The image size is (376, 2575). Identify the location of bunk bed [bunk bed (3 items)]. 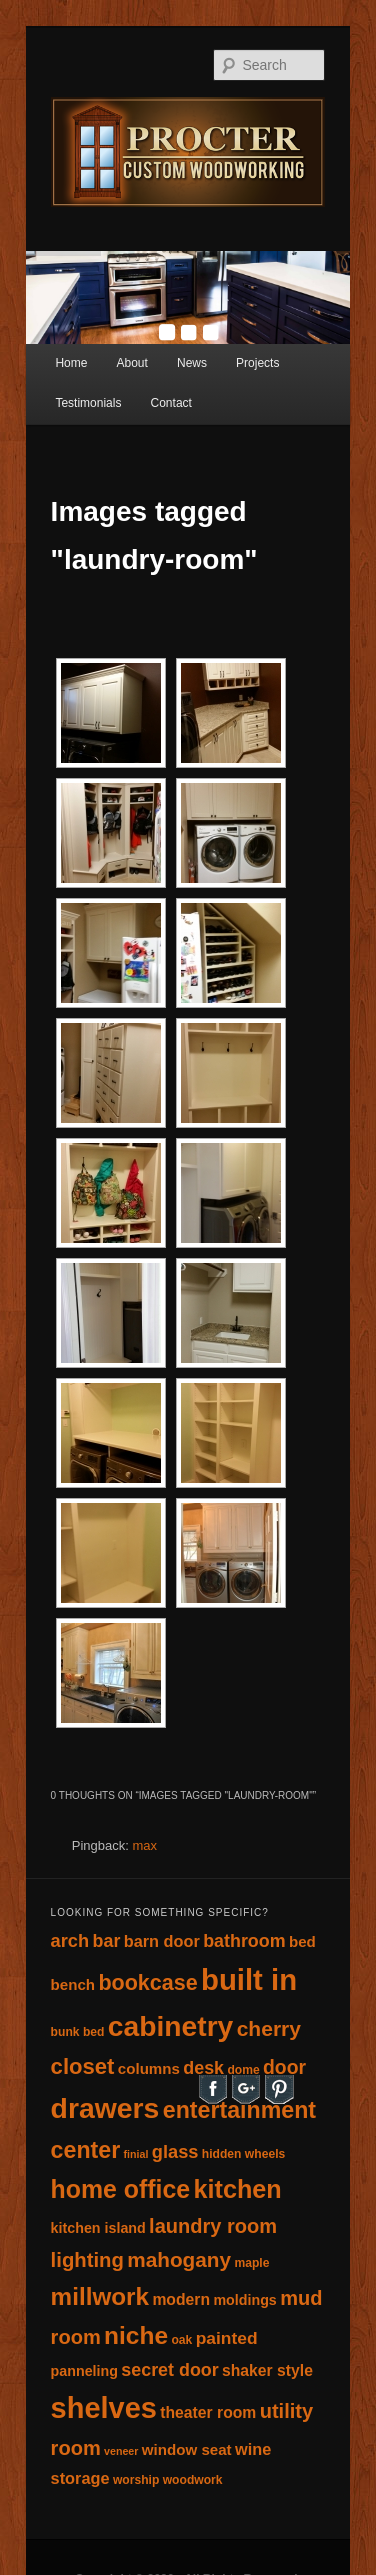
(78, 2032).